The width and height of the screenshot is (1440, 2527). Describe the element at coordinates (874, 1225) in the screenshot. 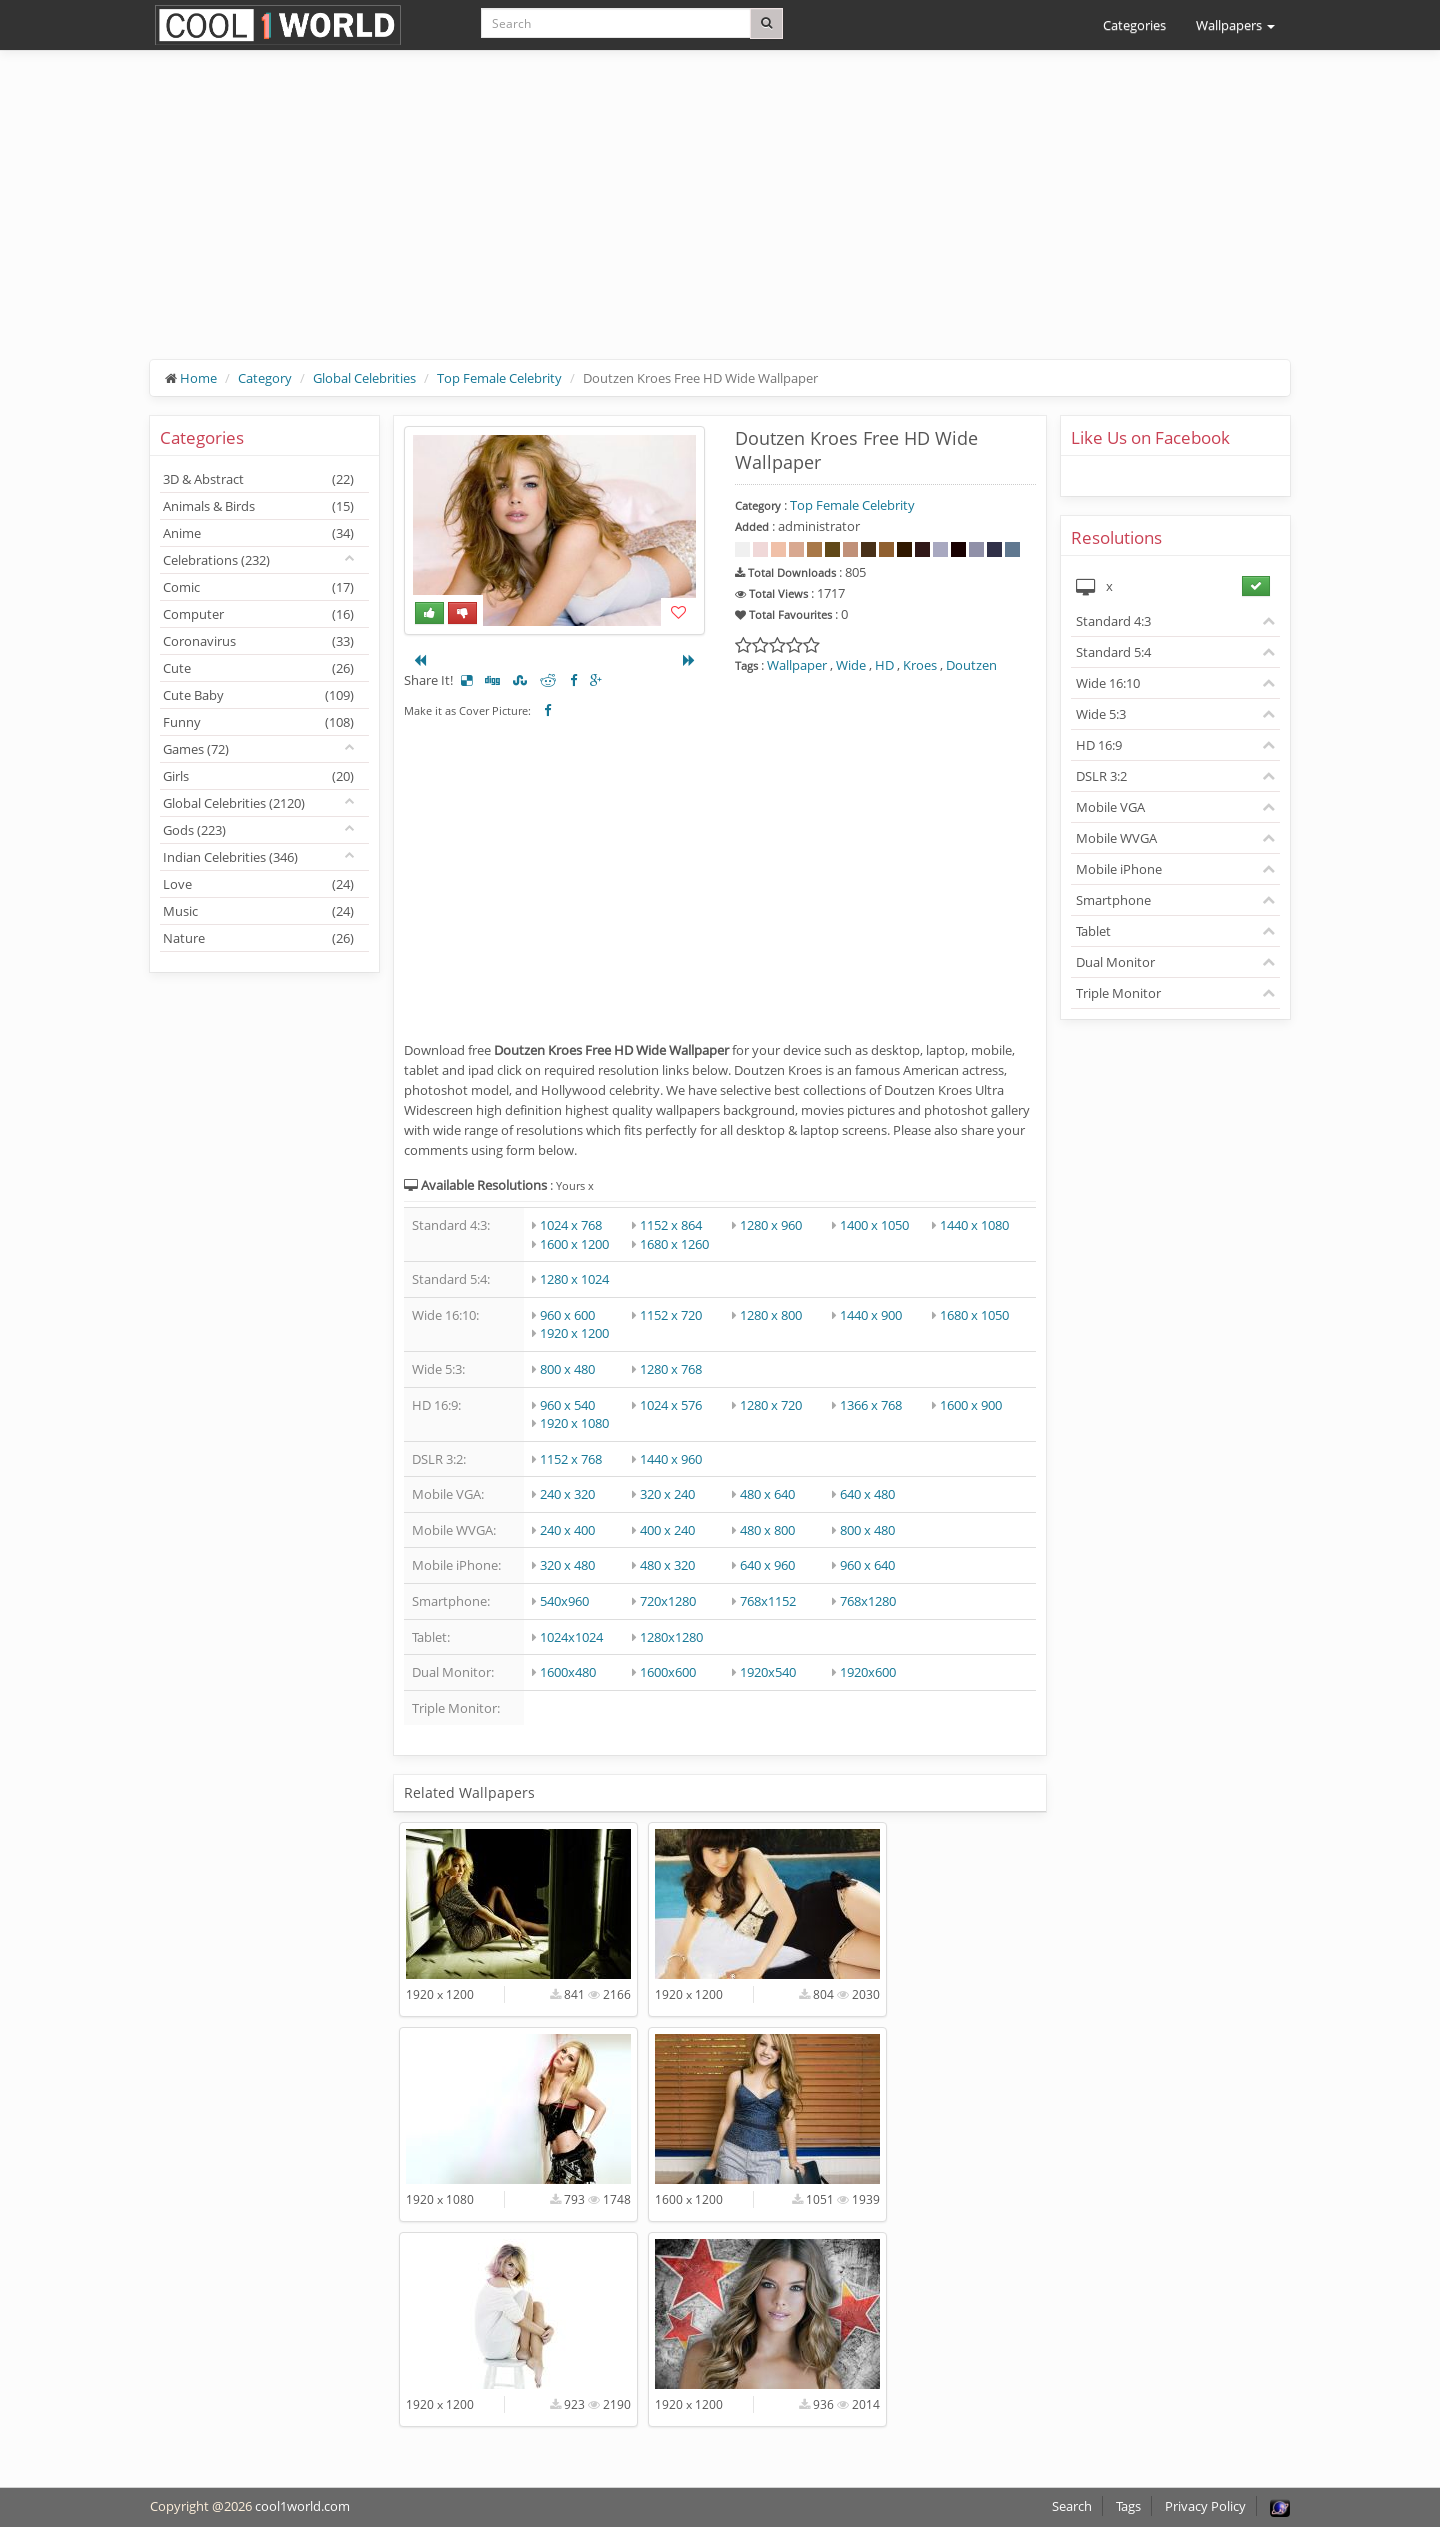

I see `1400 x 1050` at that location.